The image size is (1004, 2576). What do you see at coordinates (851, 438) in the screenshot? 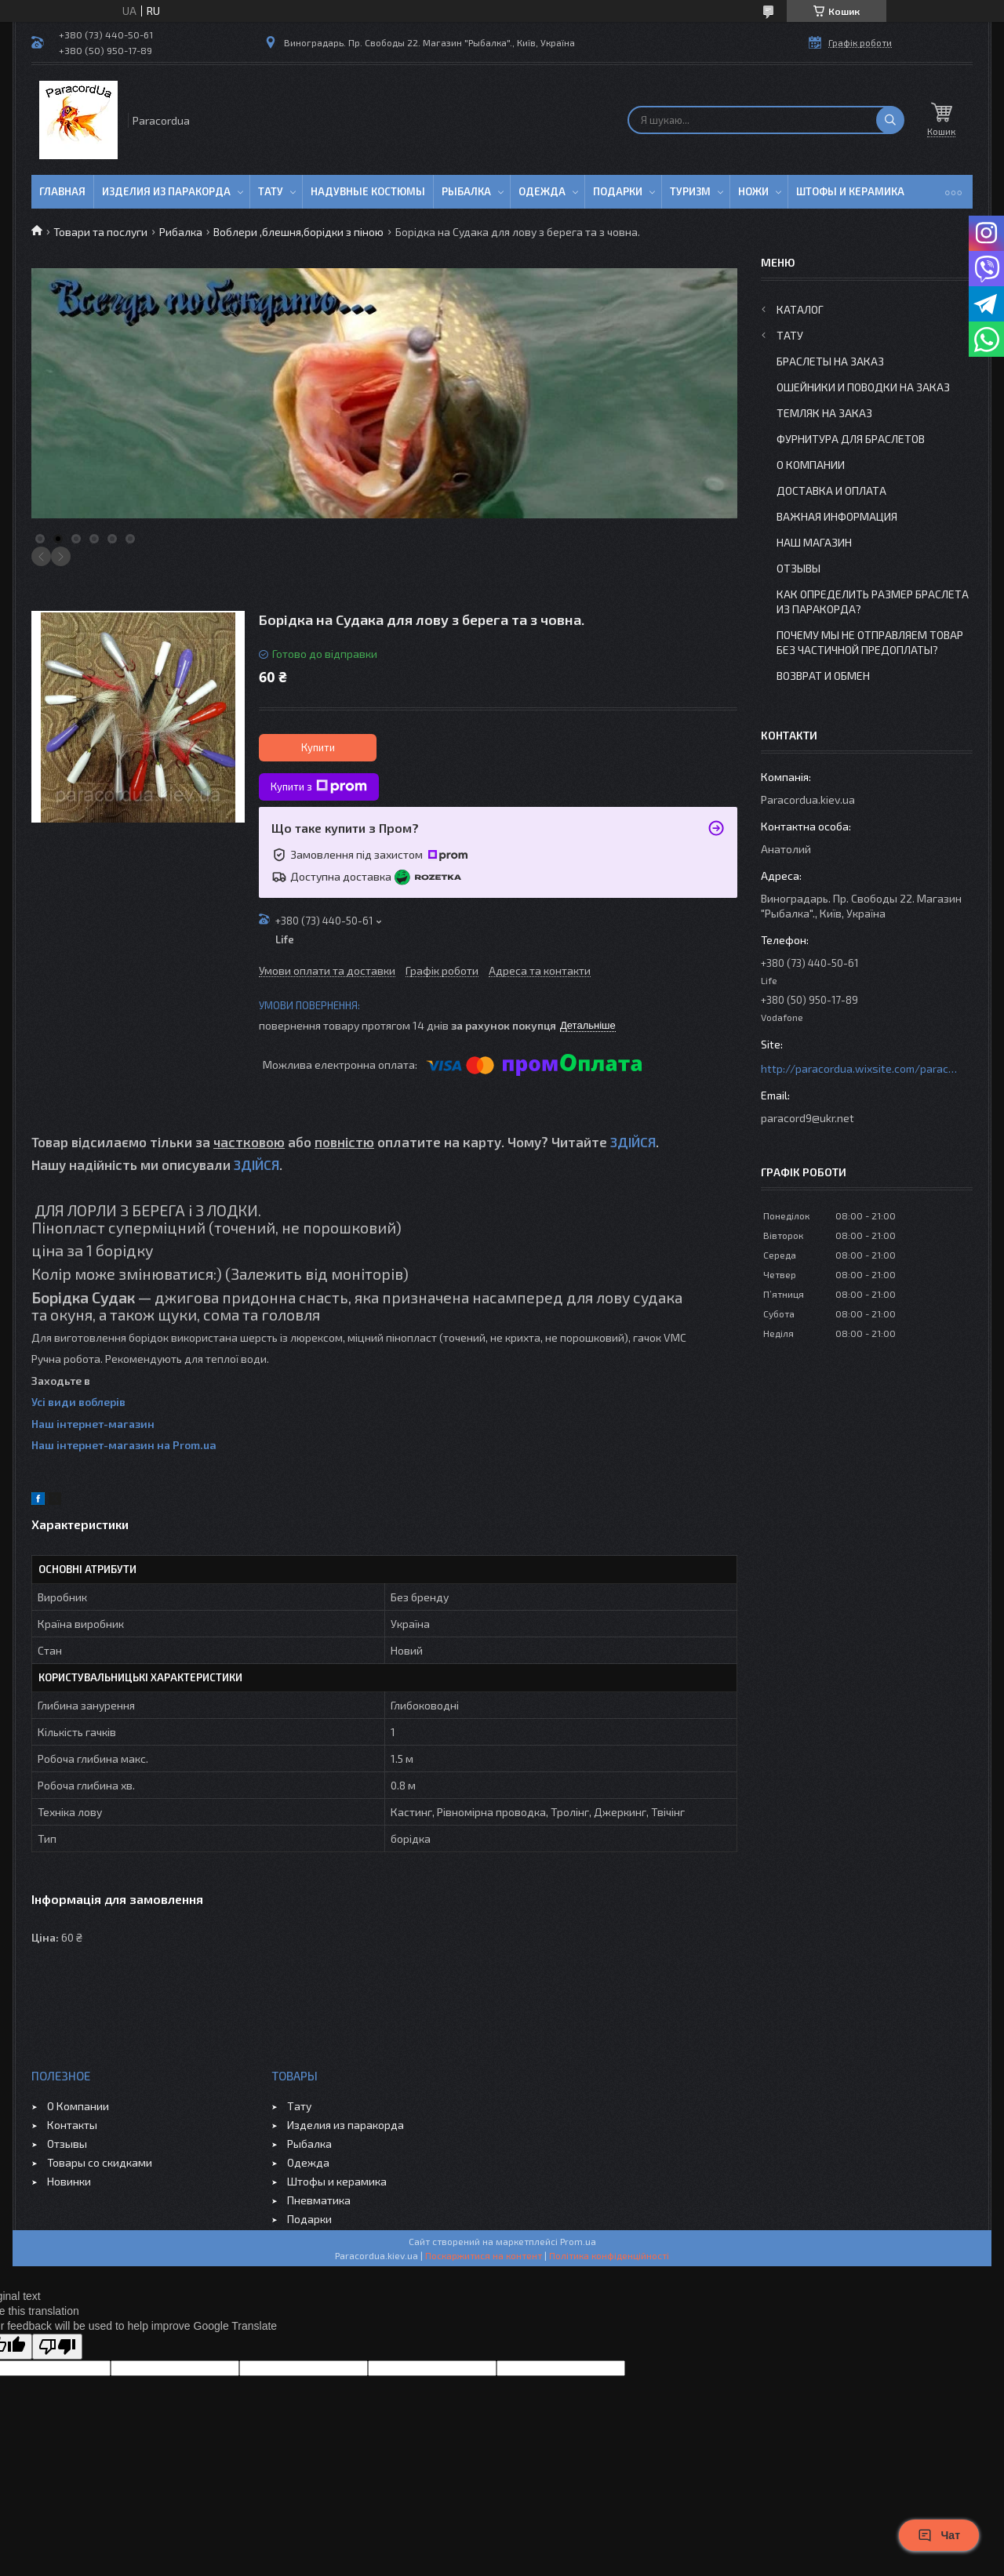
I see `Фурнитура для Браслетов` at bounding box center [851, 438].